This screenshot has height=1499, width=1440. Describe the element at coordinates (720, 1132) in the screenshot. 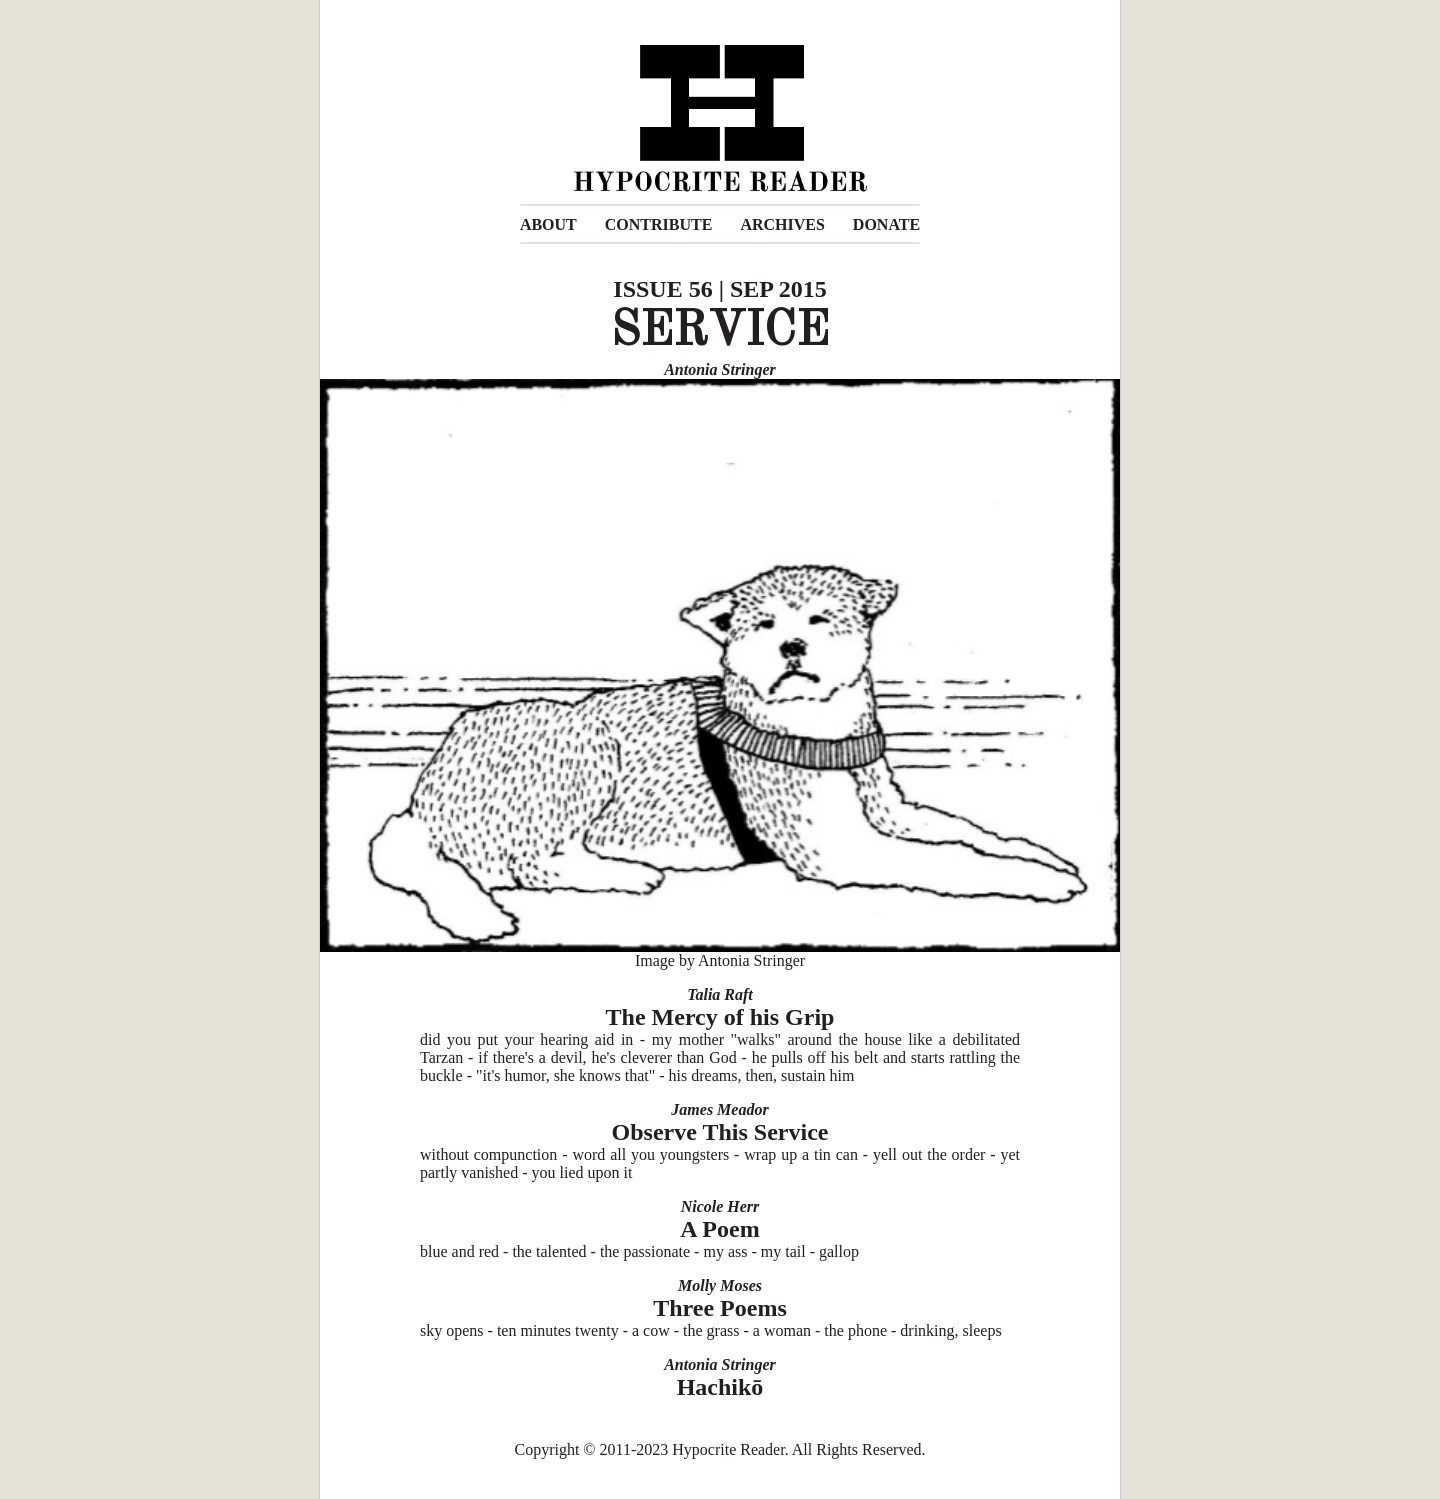

I see `Observe This Service` at that location.